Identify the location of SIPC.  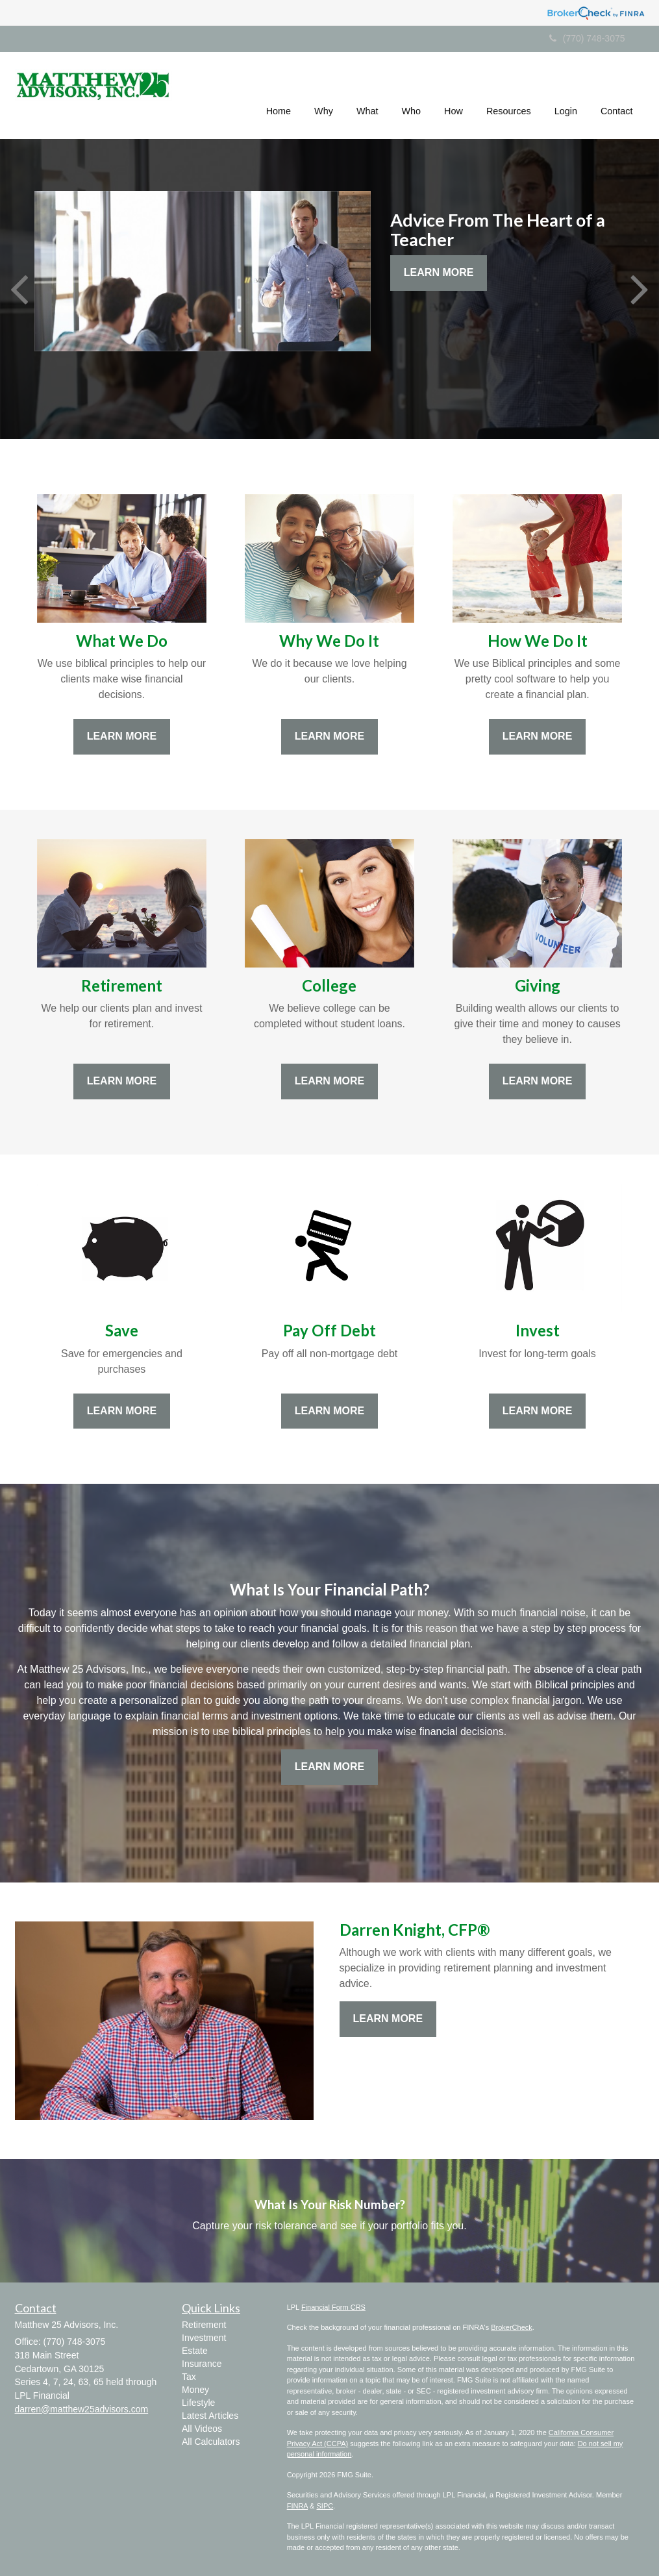
(325, 2506).